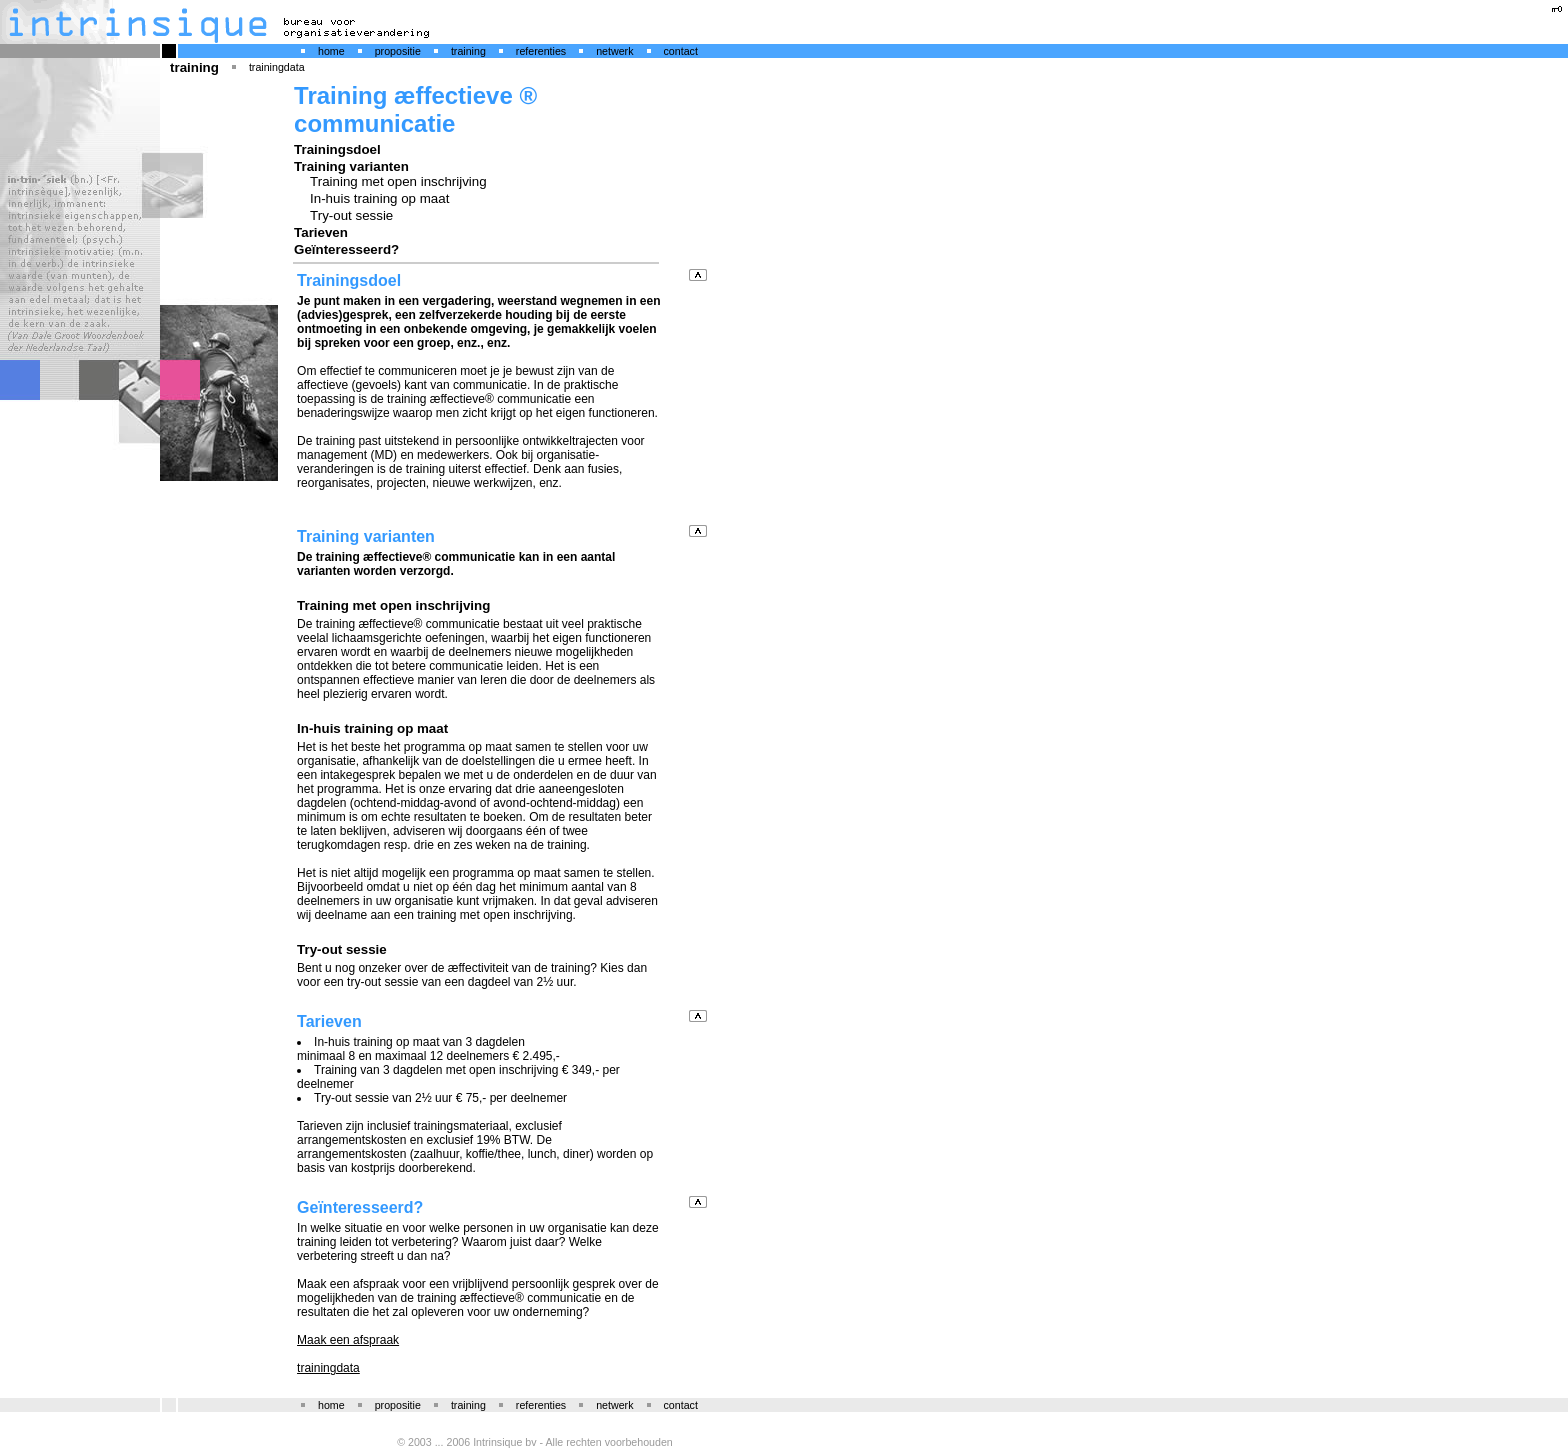 The width and height of the screenshot is (1568, 1448). Describe the element at coordinates (541, 51) in the screenshot. I see `referenties` at that location.